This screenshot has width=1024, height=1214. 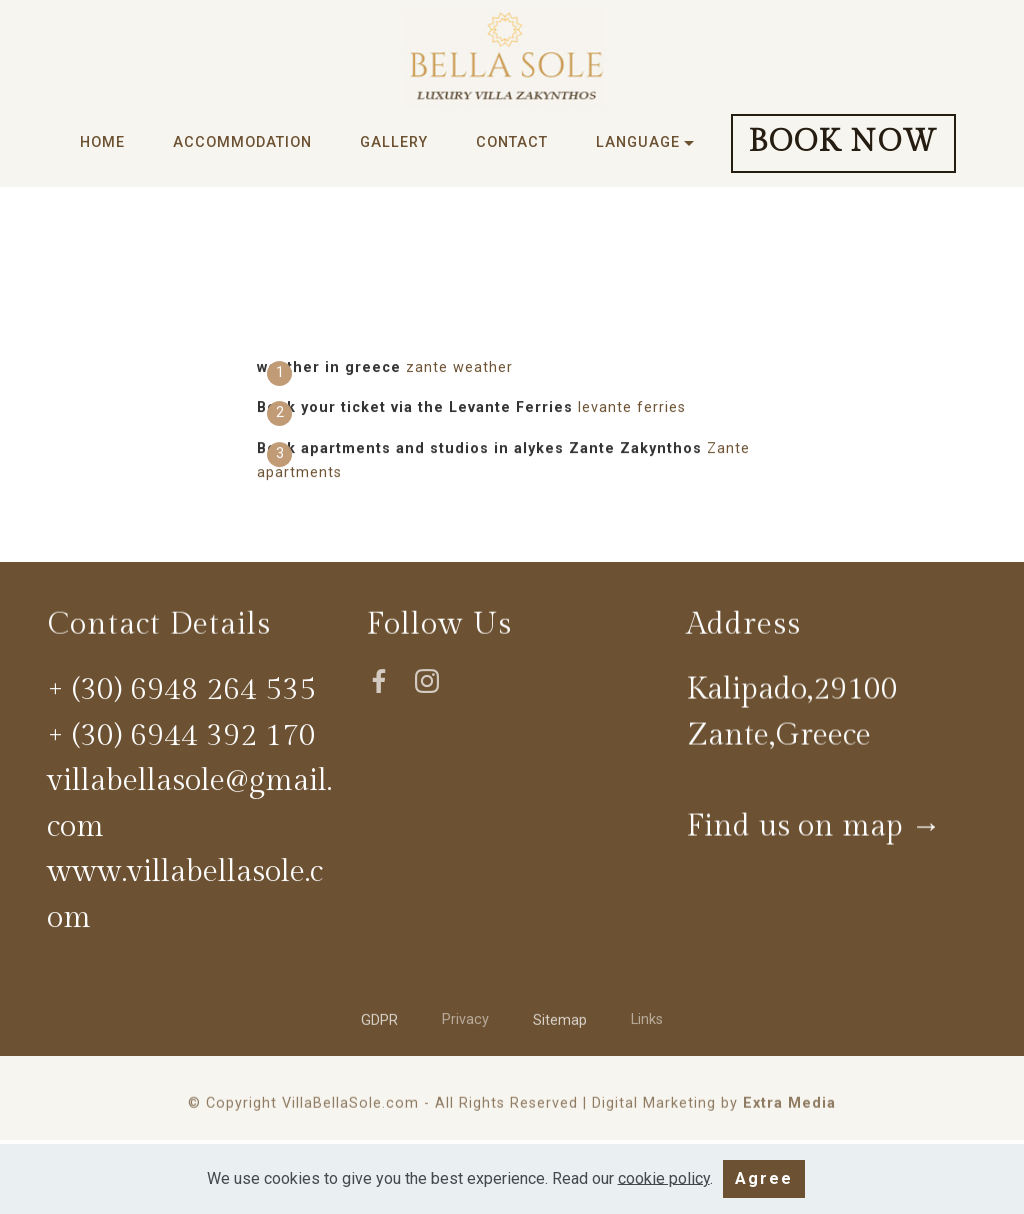 I want to click on levante ferries, so click(x=632, y=408).